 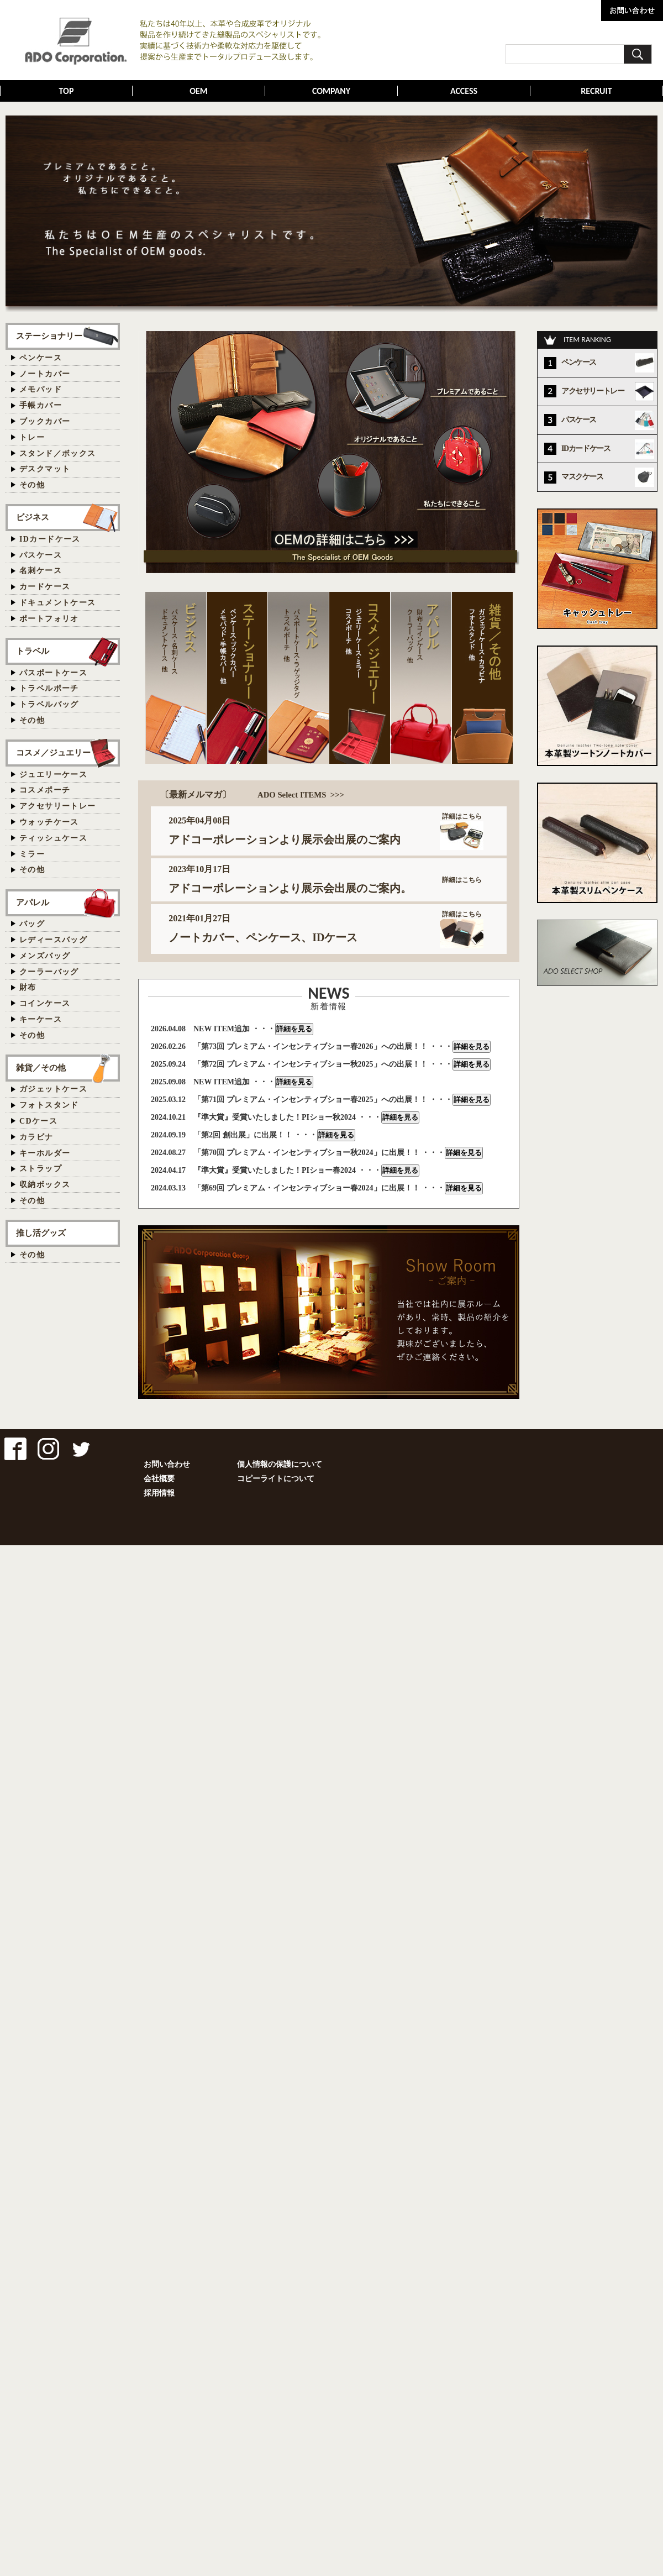 I want to click on お問い合わせ, so click(x=167, y=1464).